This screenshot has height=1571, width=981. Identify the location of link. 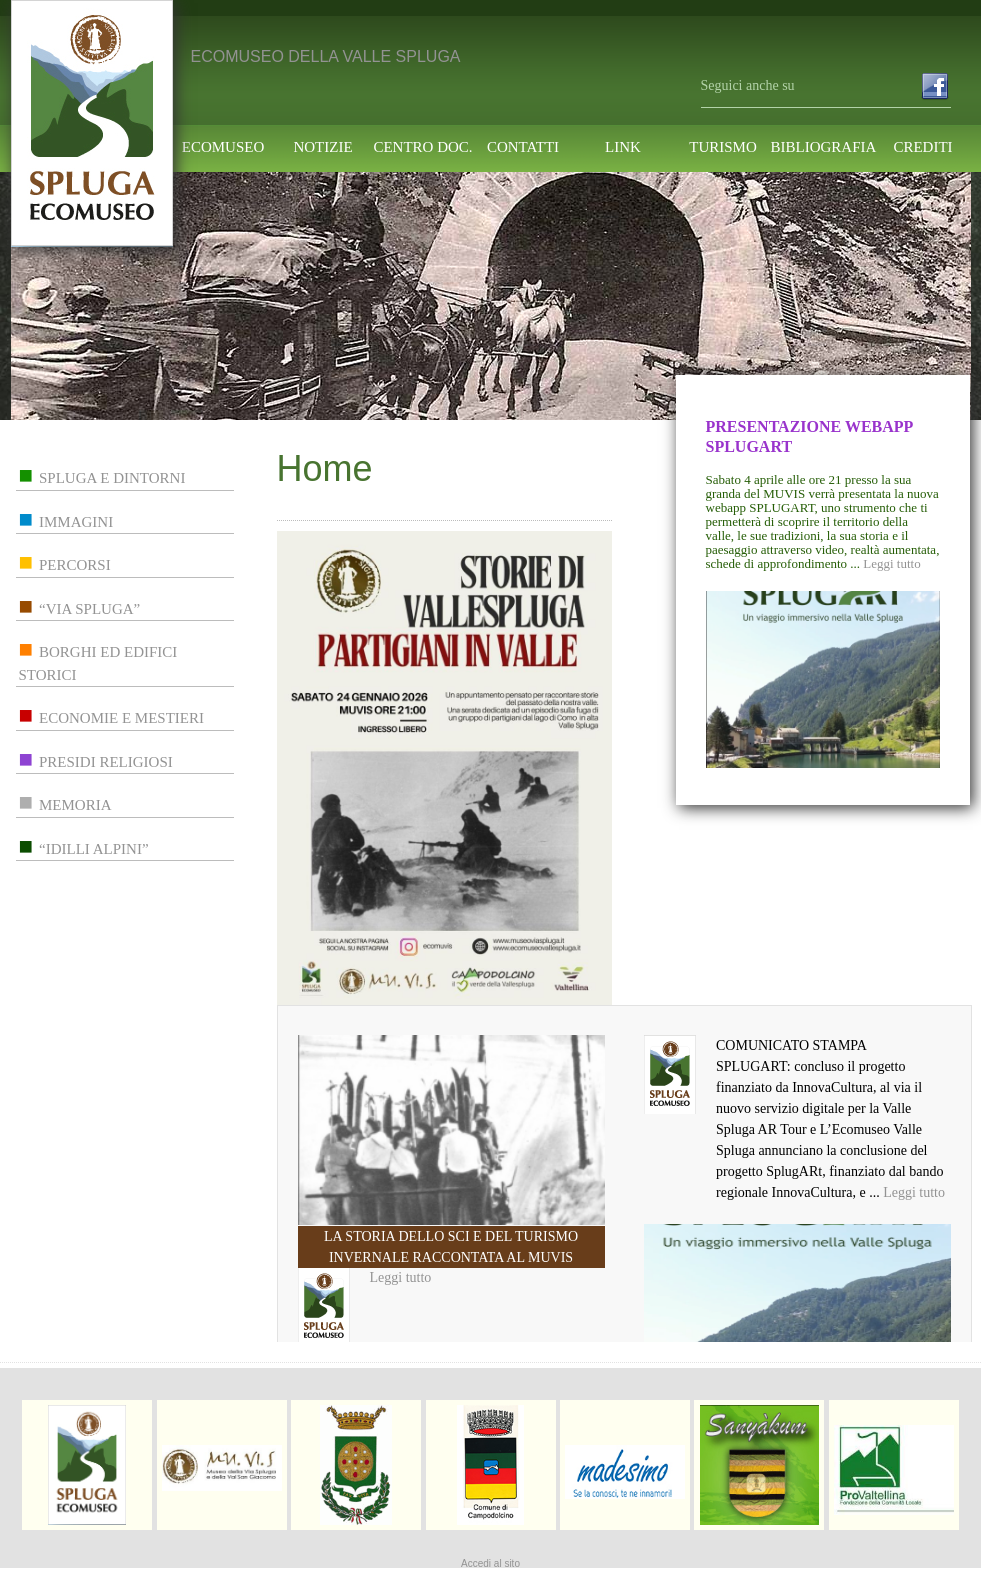
(623, 147).